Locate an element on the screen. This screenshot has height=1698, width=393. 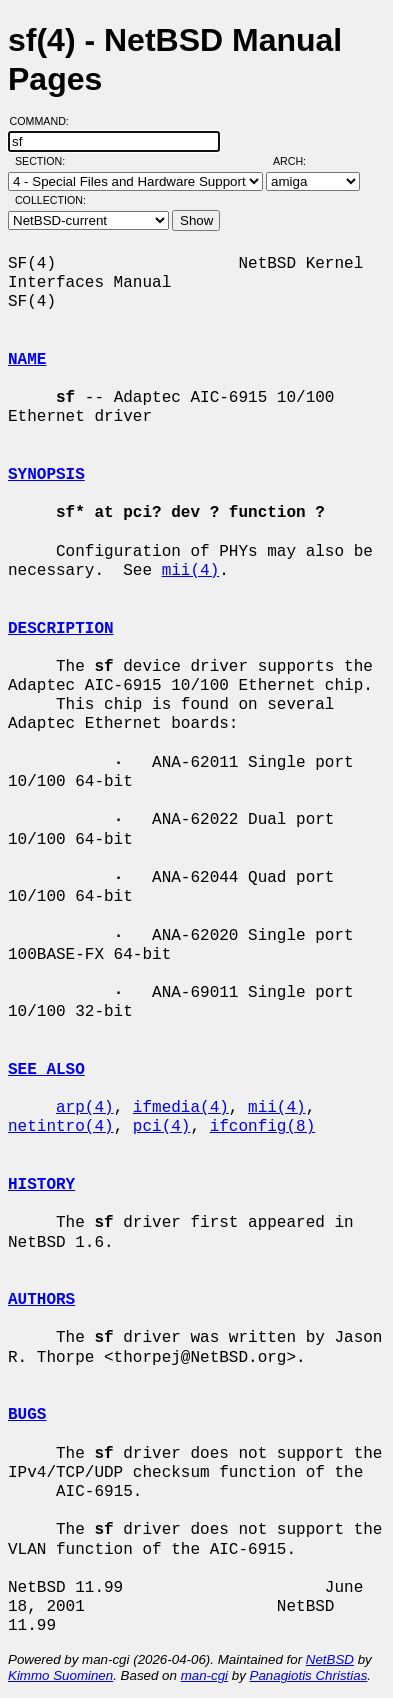
Collection: is located at coordinates (50, 200).